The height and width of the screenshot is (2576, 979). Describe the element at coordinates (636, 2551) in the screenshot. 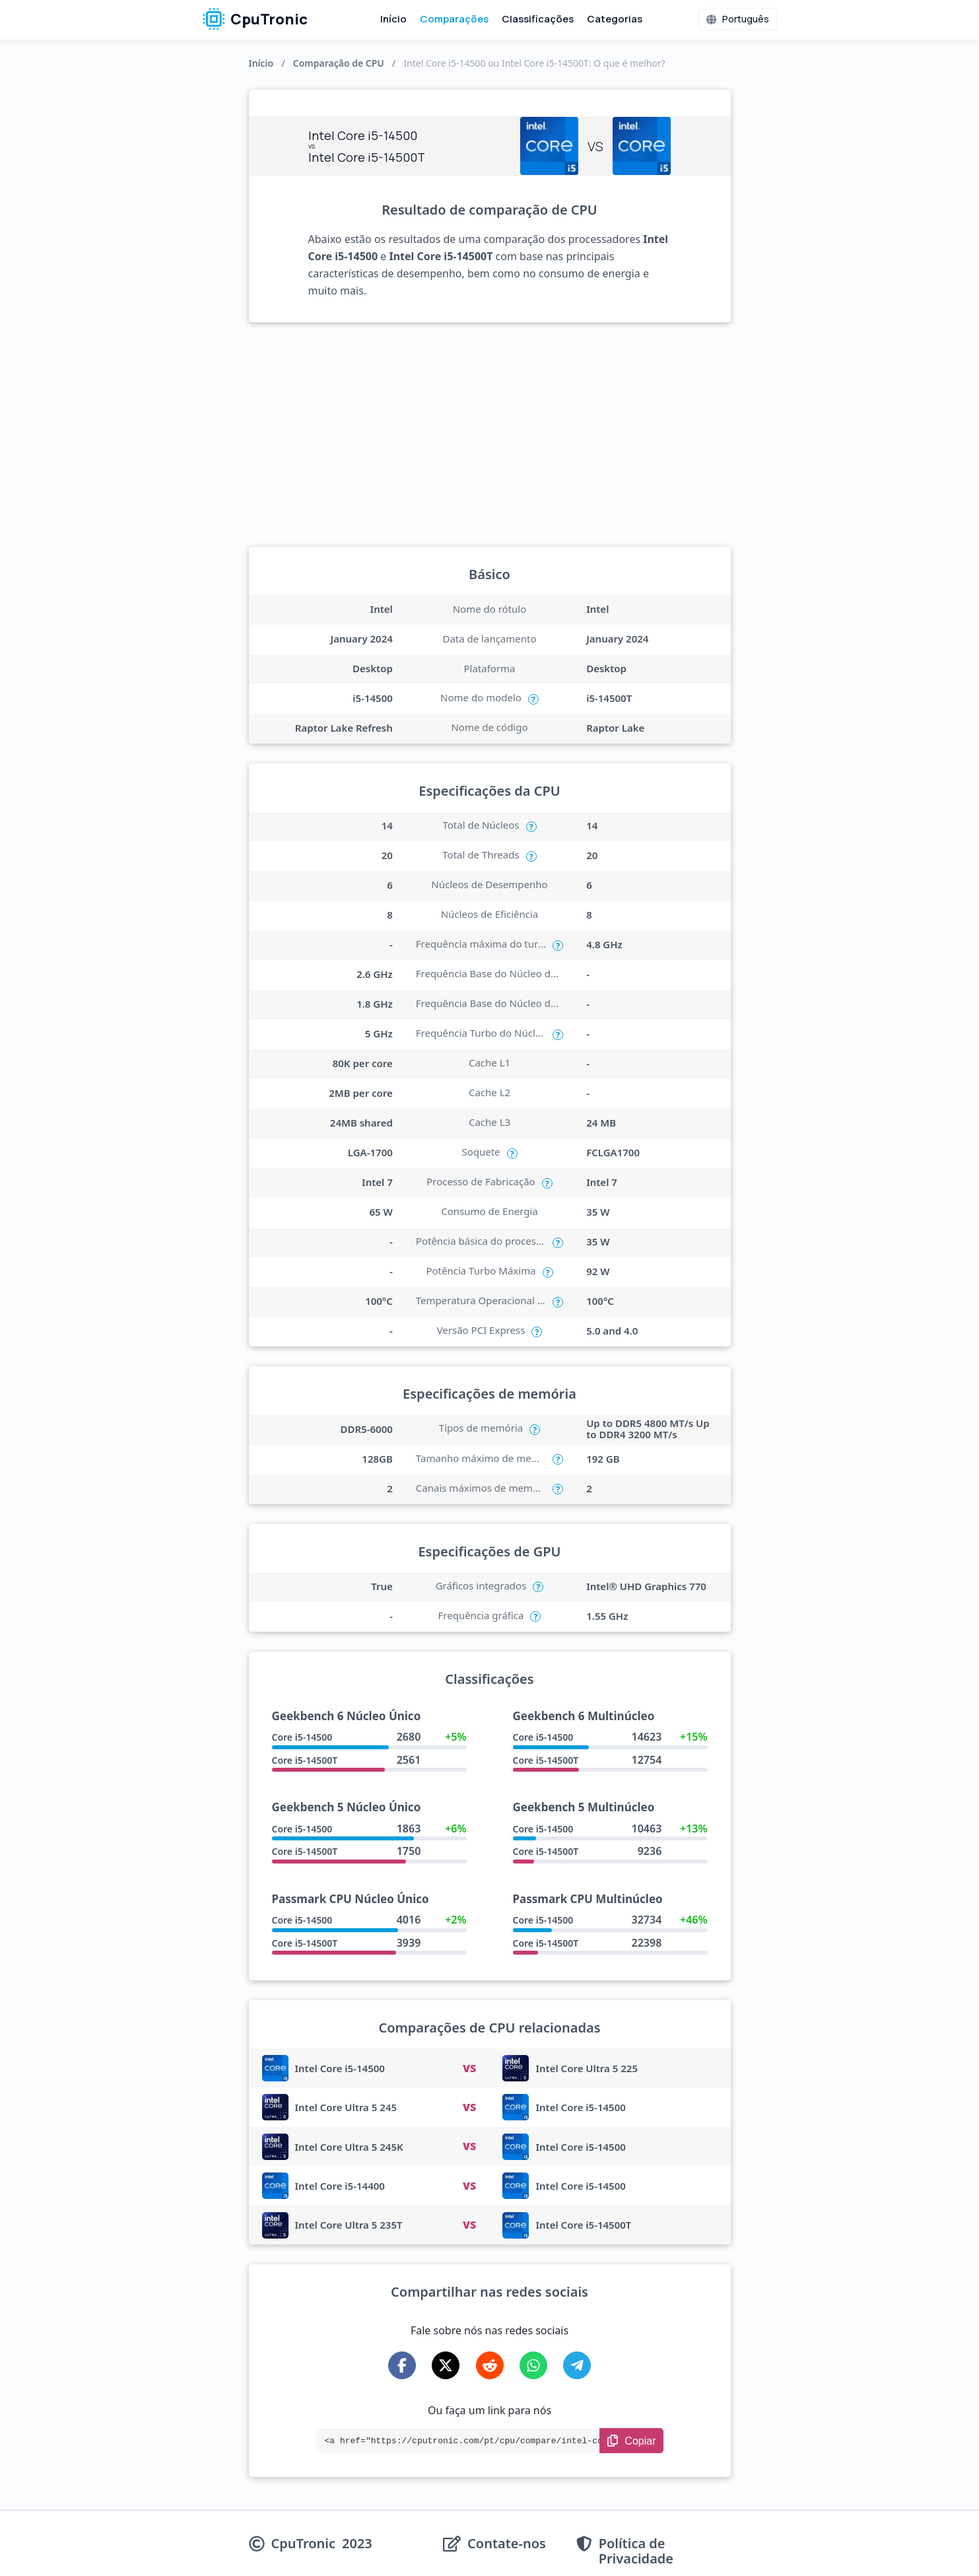

I see `Política de Privacidade` at that location.